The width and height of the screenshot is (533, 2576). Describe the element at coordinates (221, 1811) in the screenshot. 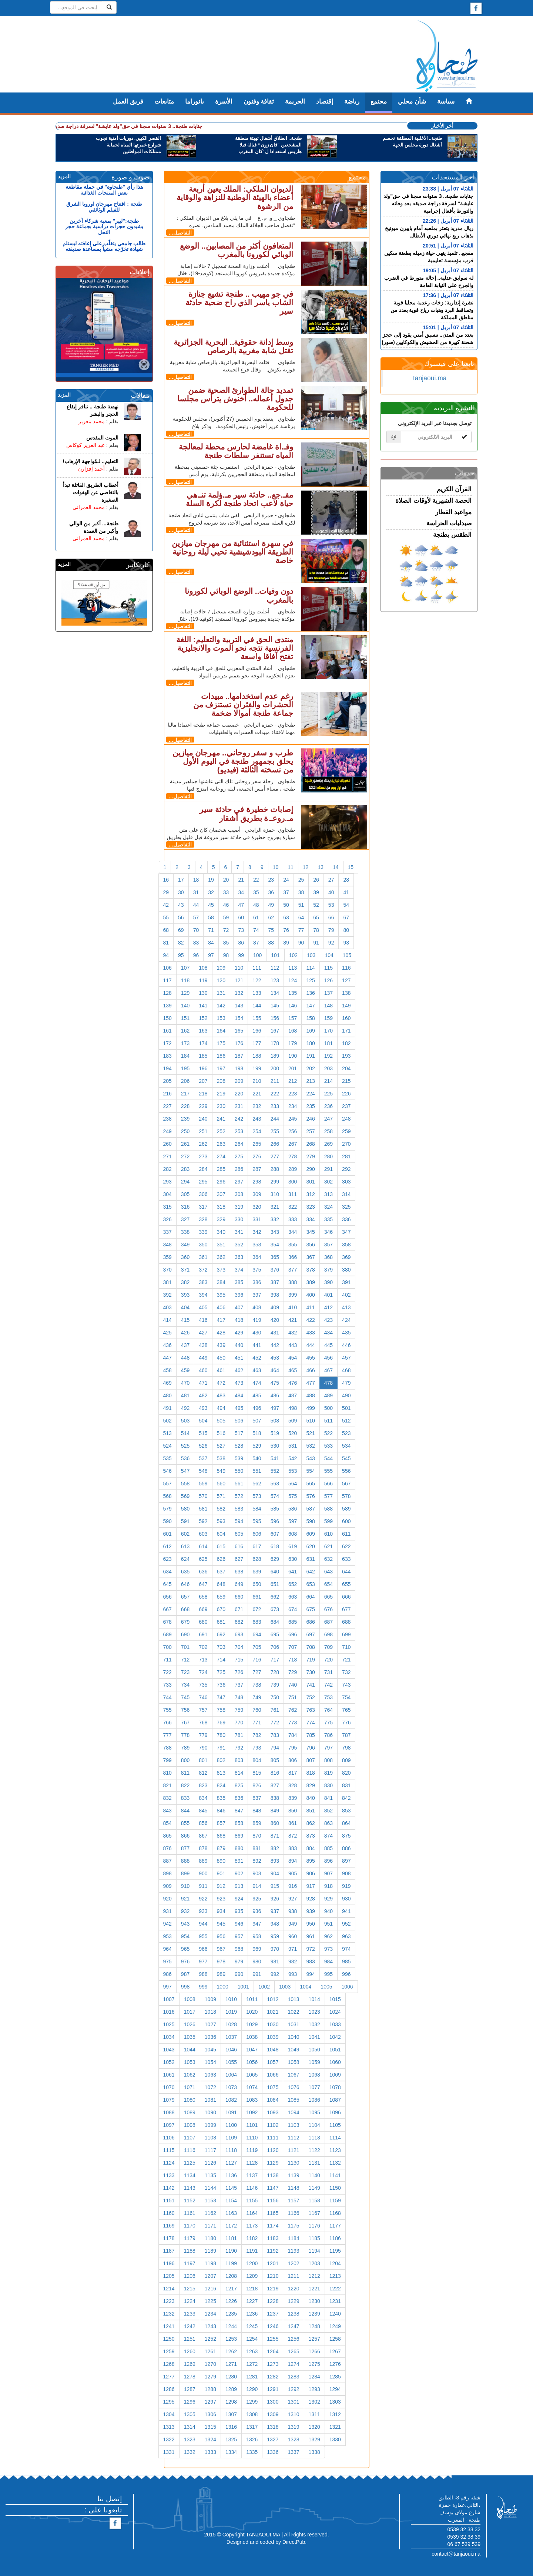

I see `846` at that location.